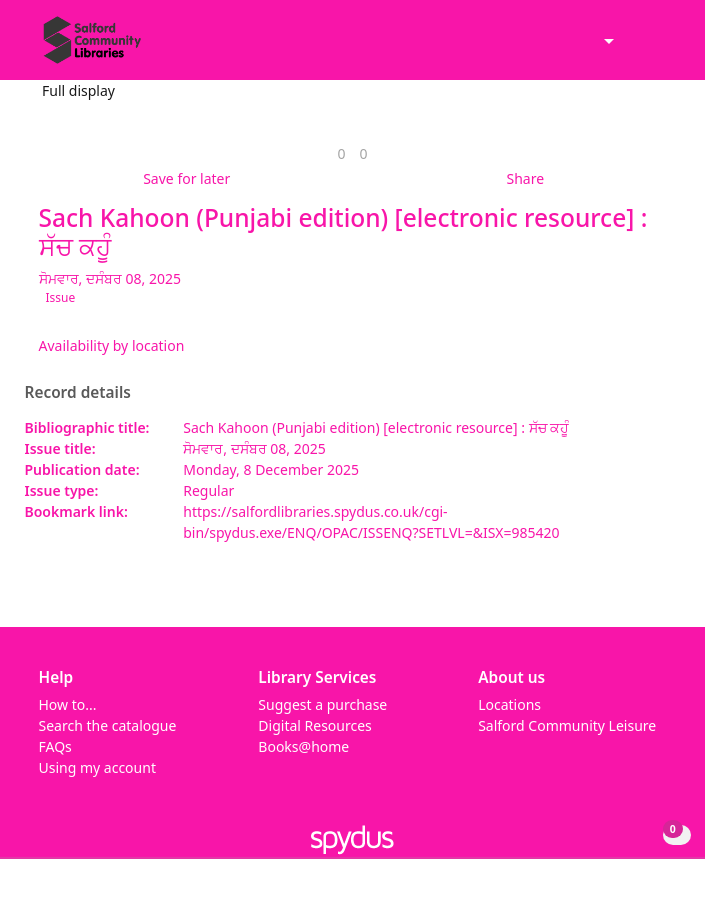 This screenshot has width=705, height=909. What do you see at coordinates (55, 746) in the screenshot?
I see `FAQs` at bounding box center [55, 746].